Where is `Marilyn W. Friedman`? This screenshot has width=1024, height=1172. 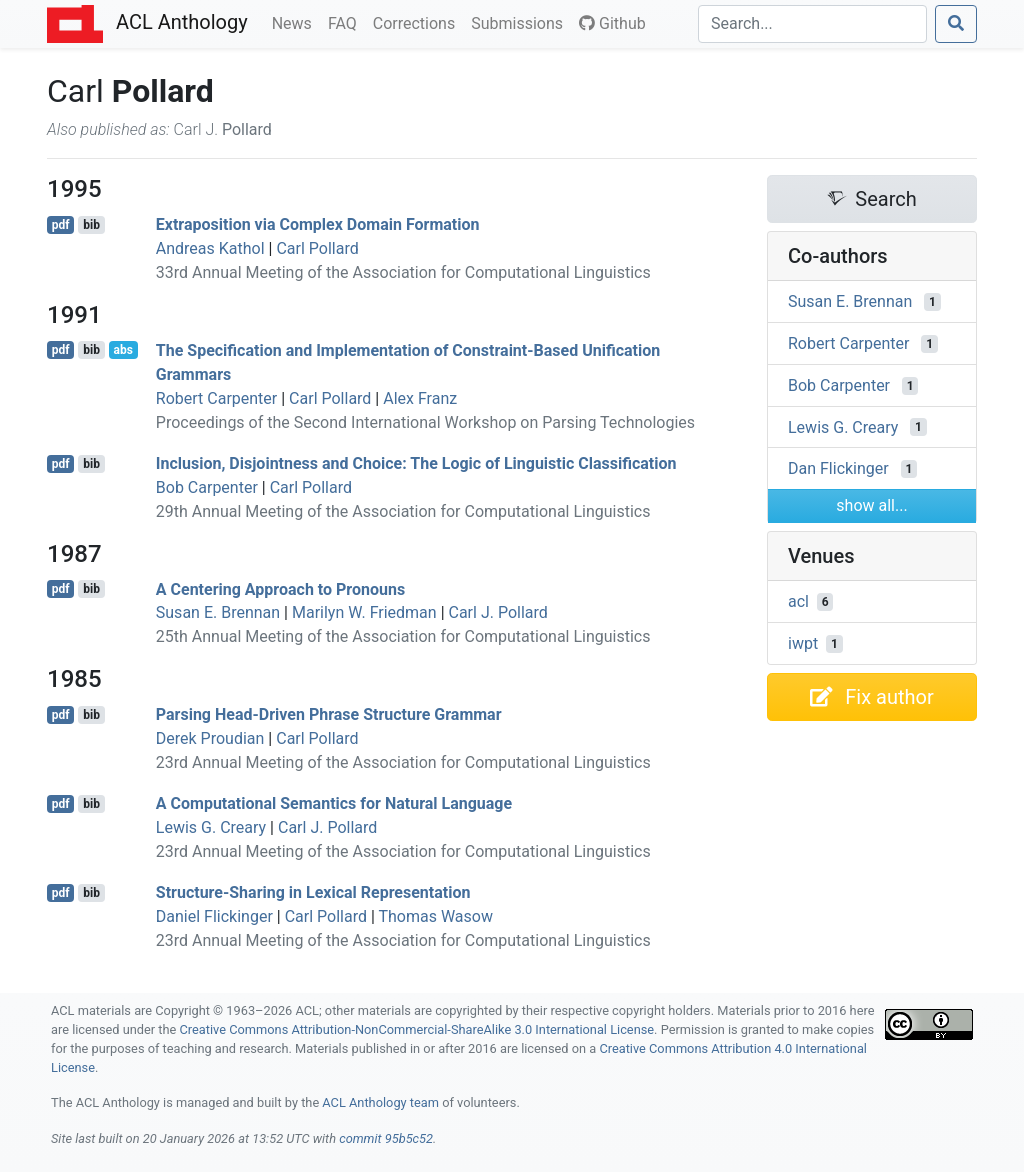 Marilyn W. Friedman is located at coordinates (364, 612).